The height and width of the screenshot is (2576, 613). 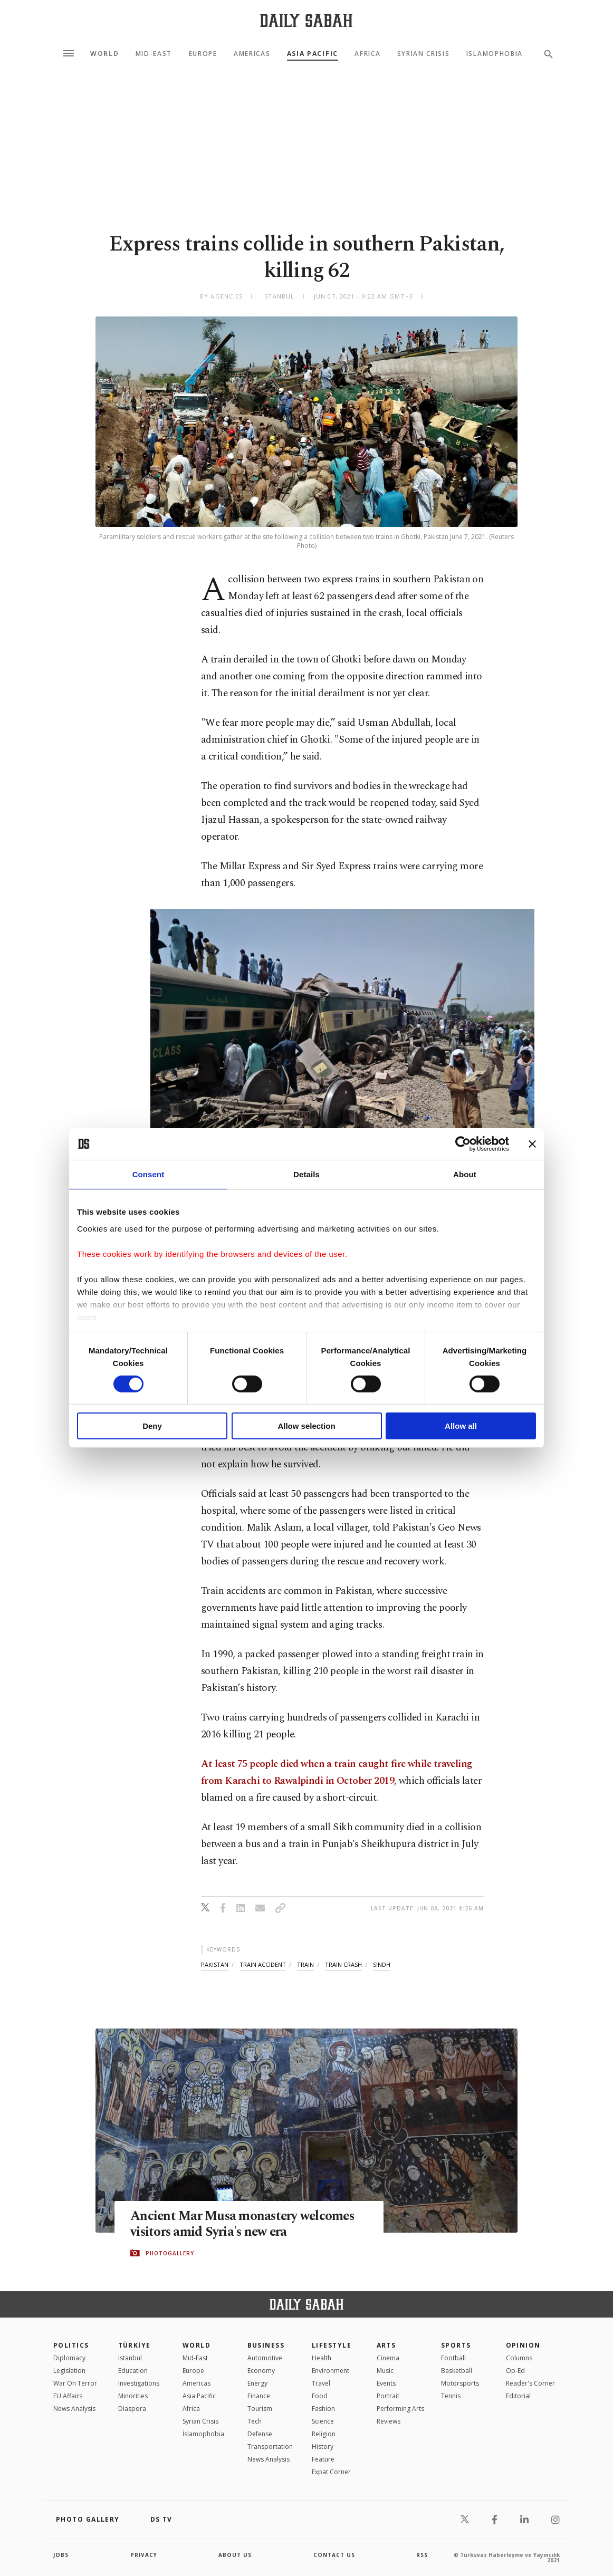 What do you see at coordinates (323, 2459) in the screenshot?
I see `Feature` at bounding box center [323, 2459].